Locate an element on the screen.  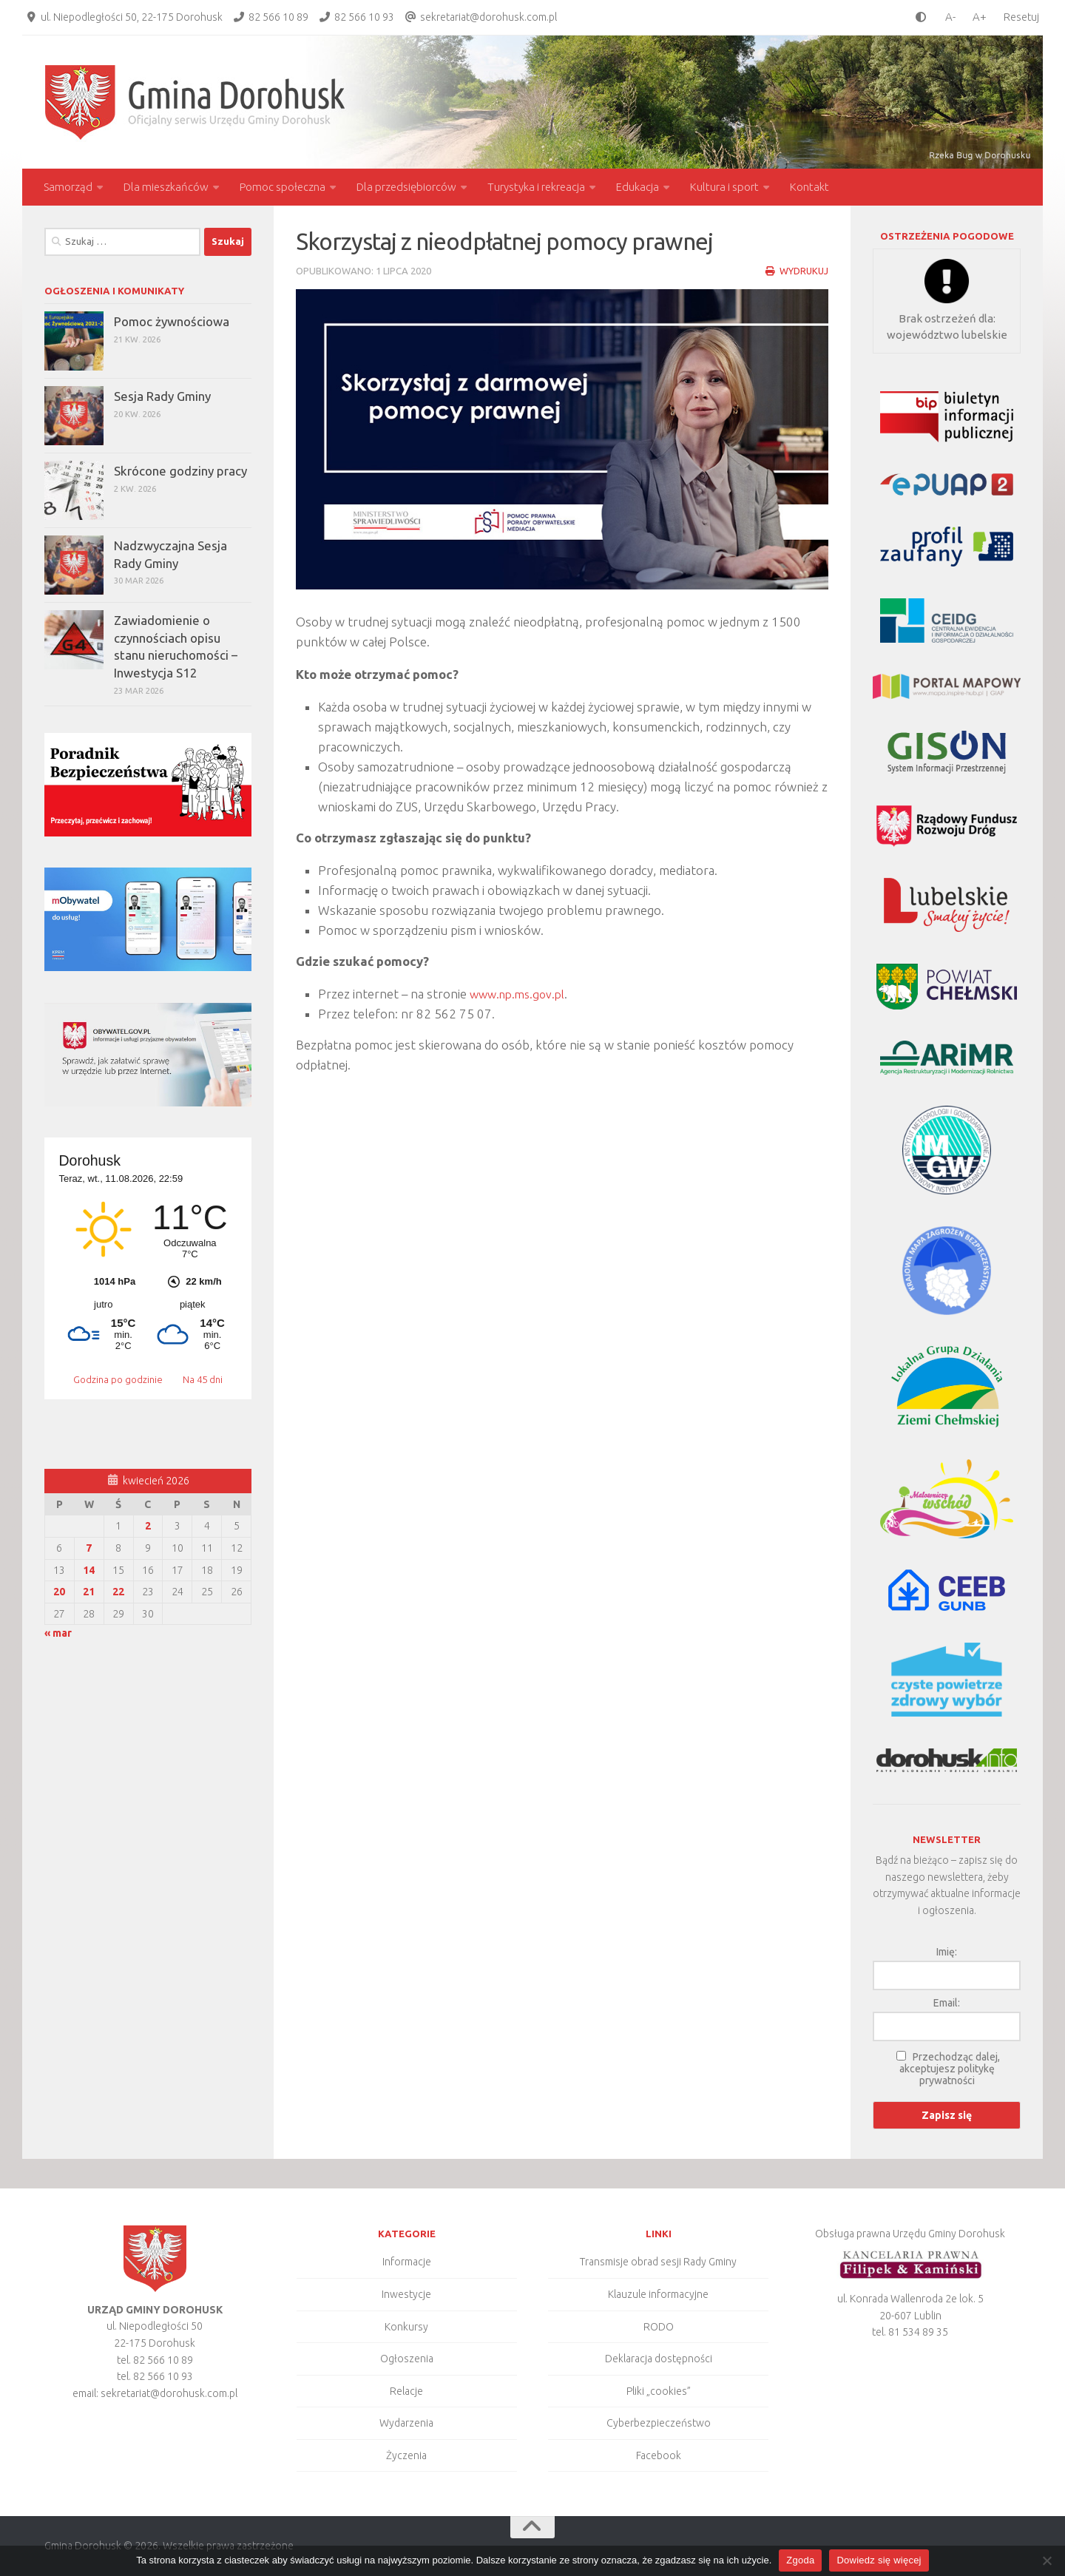
Życzenia is located at coordinates (406, 2455).